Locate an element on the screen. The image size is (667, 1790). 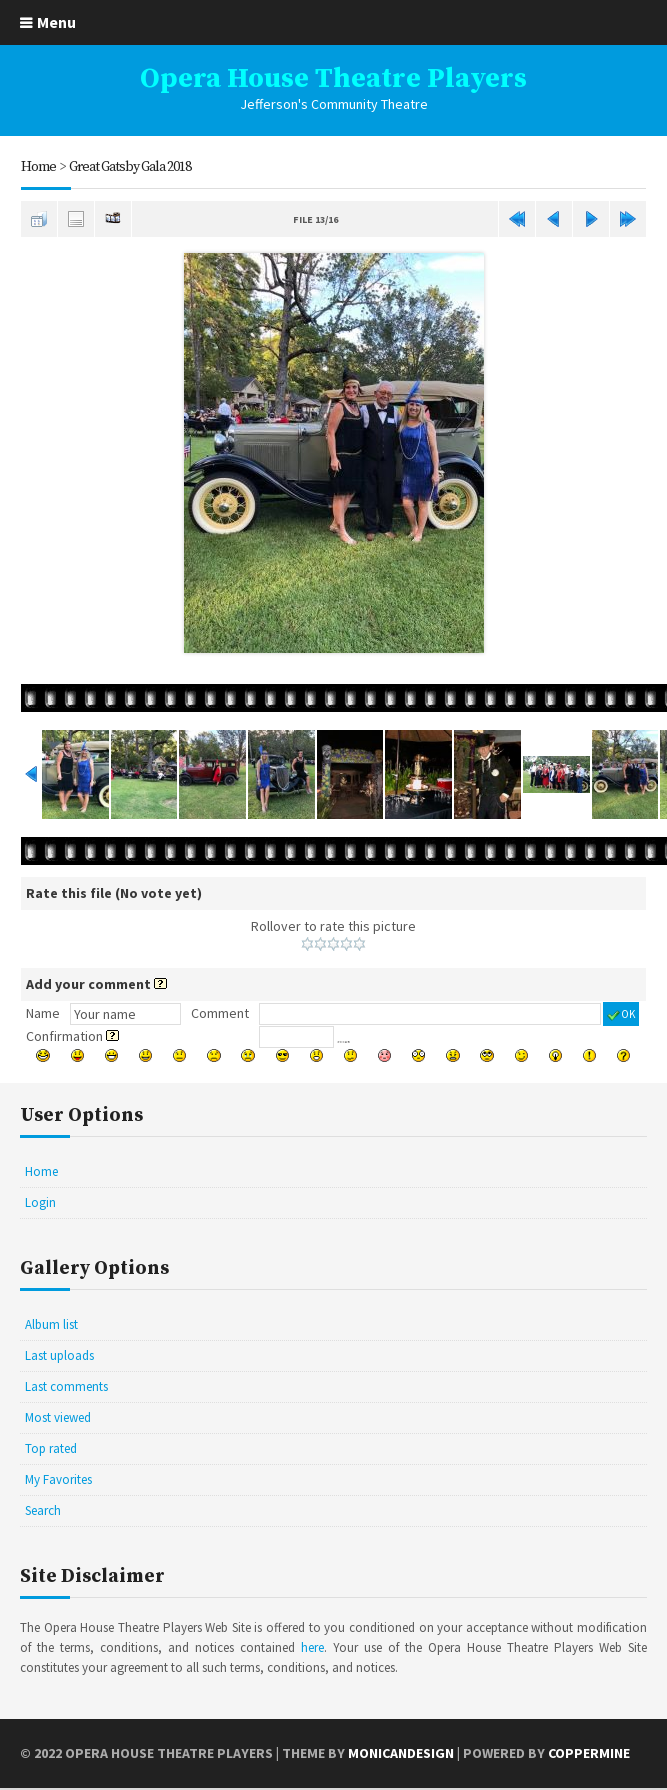
Search is located at coordinates (43, 1510).